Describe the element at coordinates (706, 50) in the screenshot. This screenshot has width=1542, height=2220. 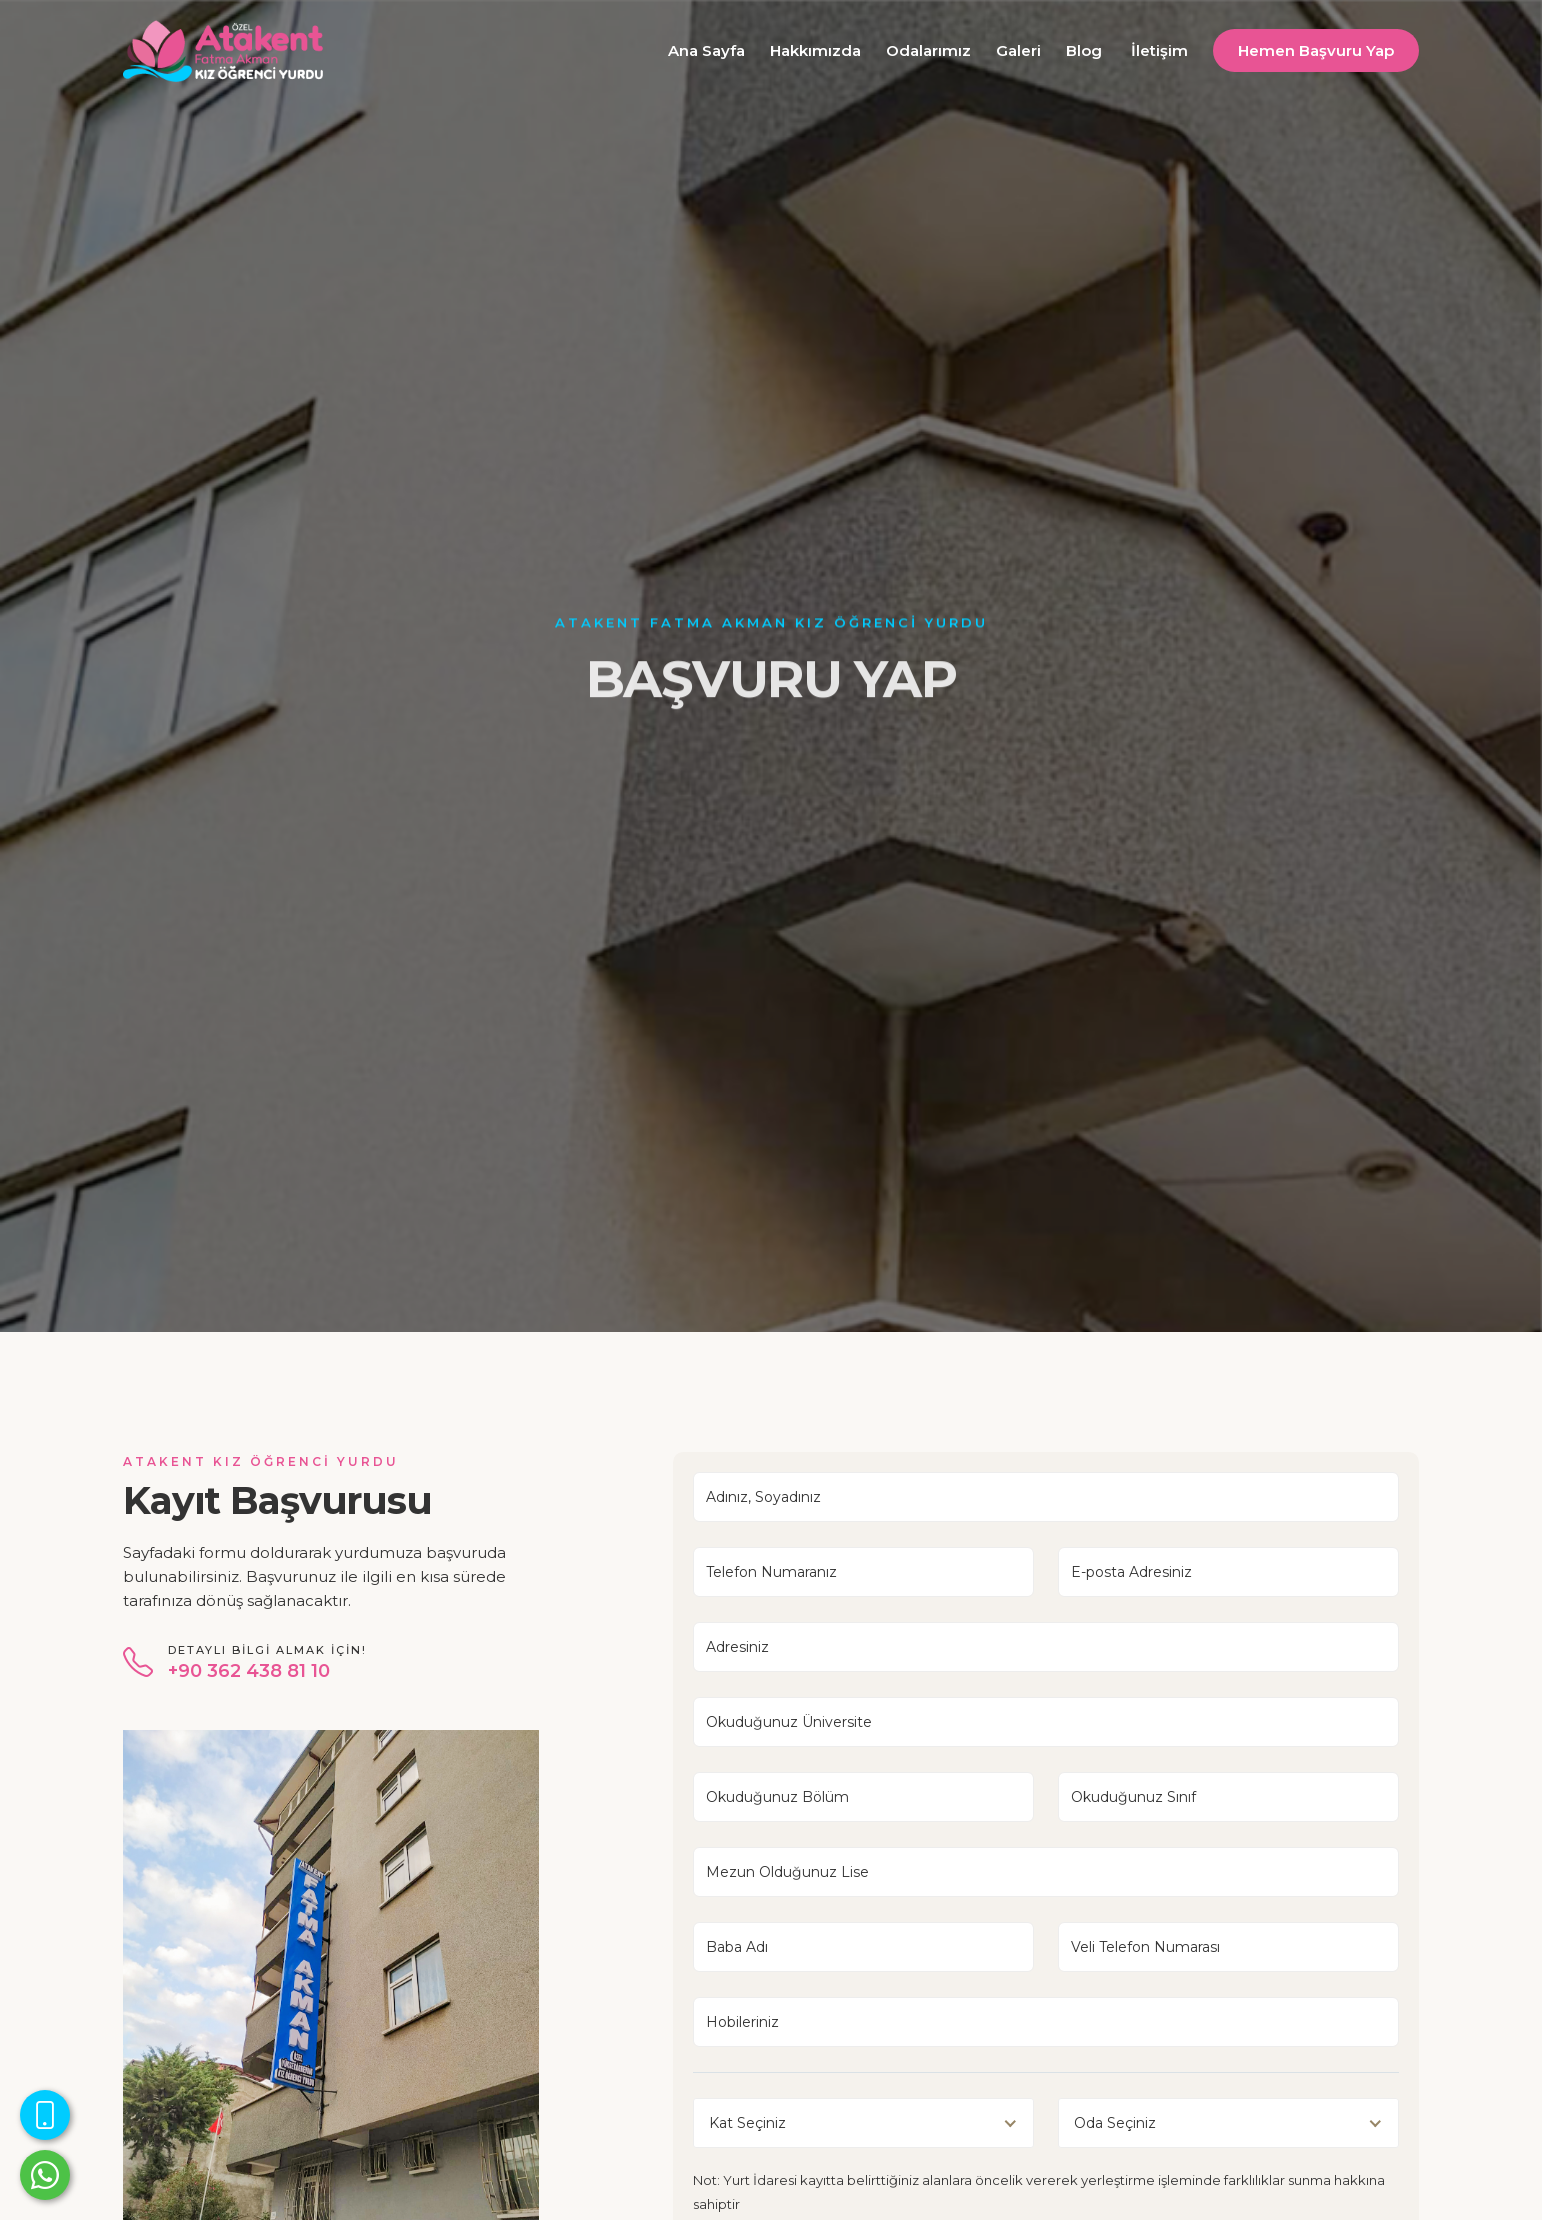
I see `Ana Sayfa` at that location.